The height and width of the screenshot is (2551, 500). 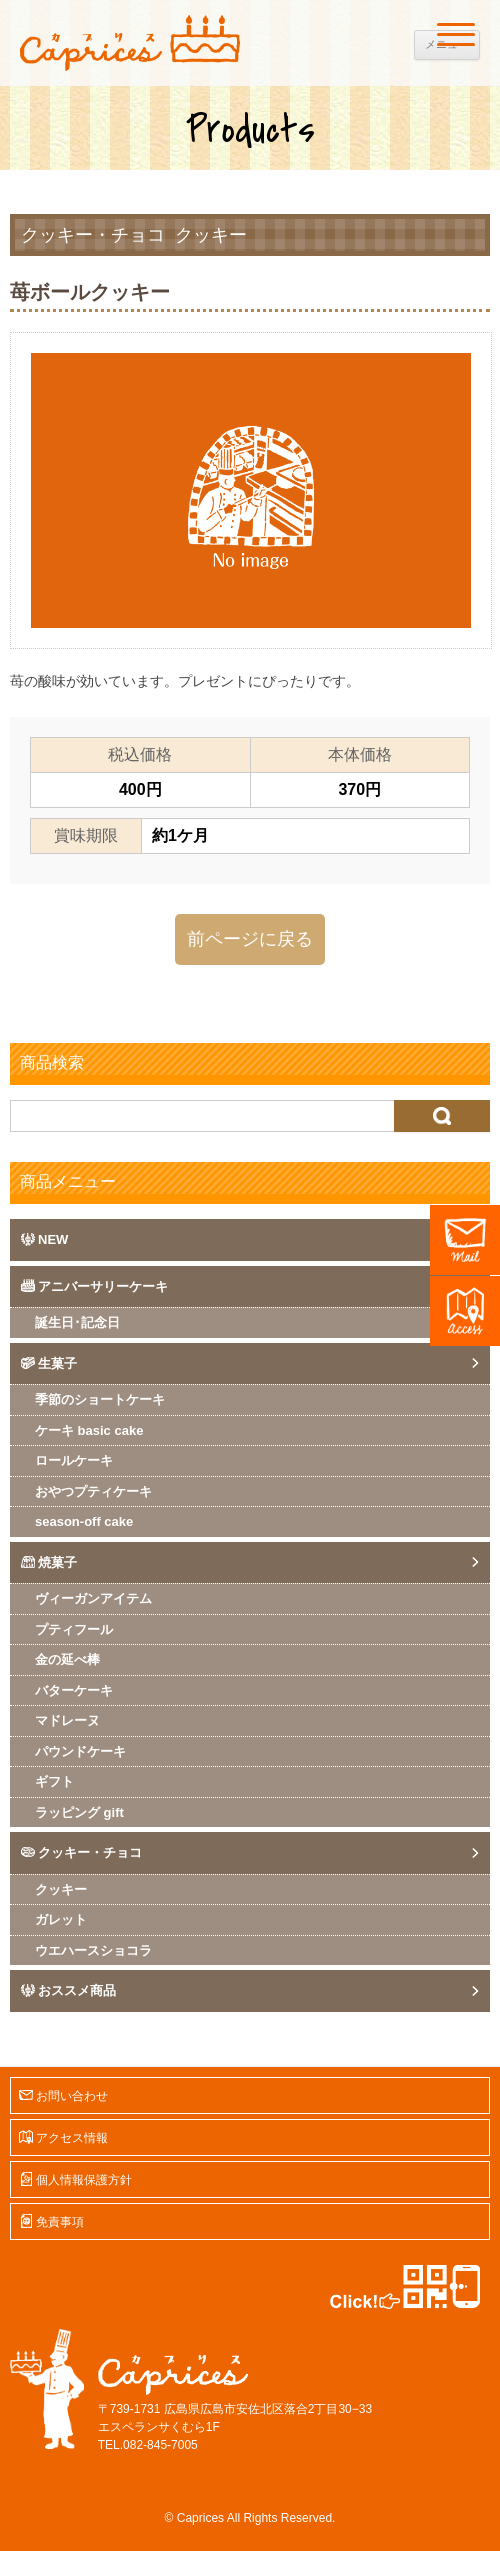 What do you see at coordinates (79, 1812) in the screenshot?
I see `ラッピング gift` at bounding box center [79, 1812].